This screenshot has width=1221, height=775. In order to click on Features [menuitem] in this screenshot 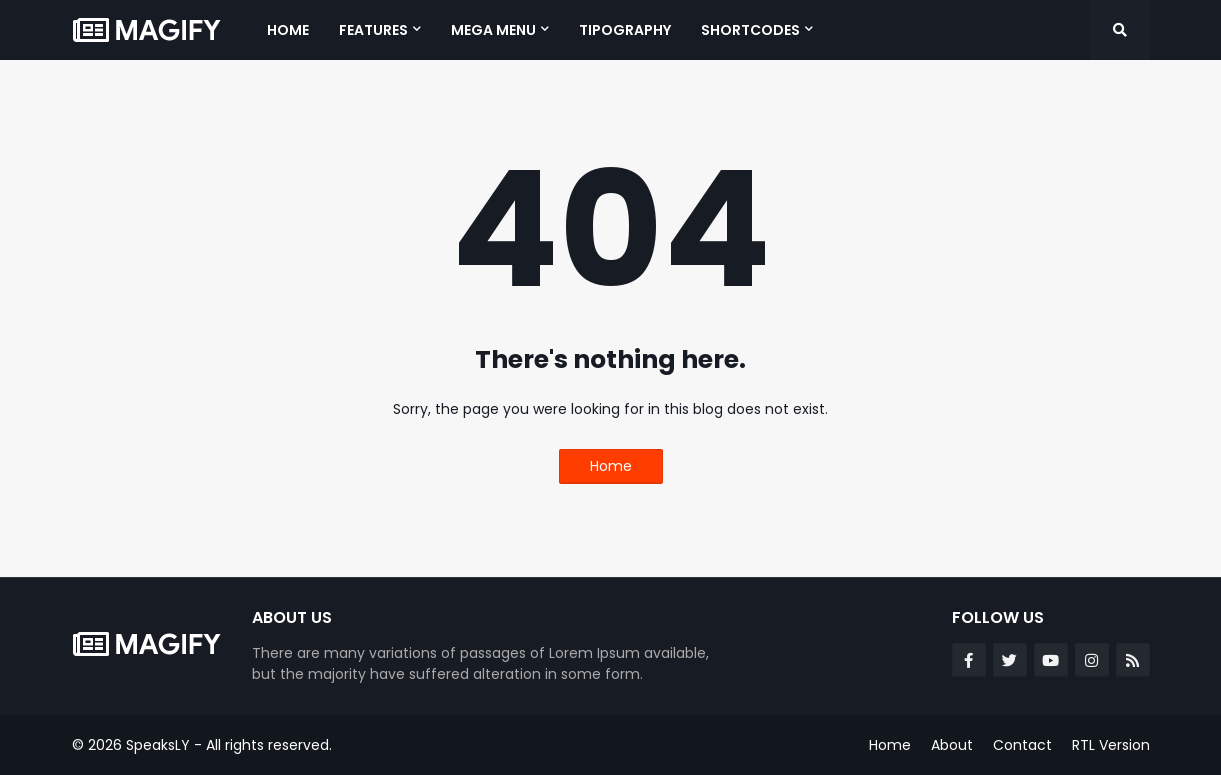, I will do `click(373, 30)`.